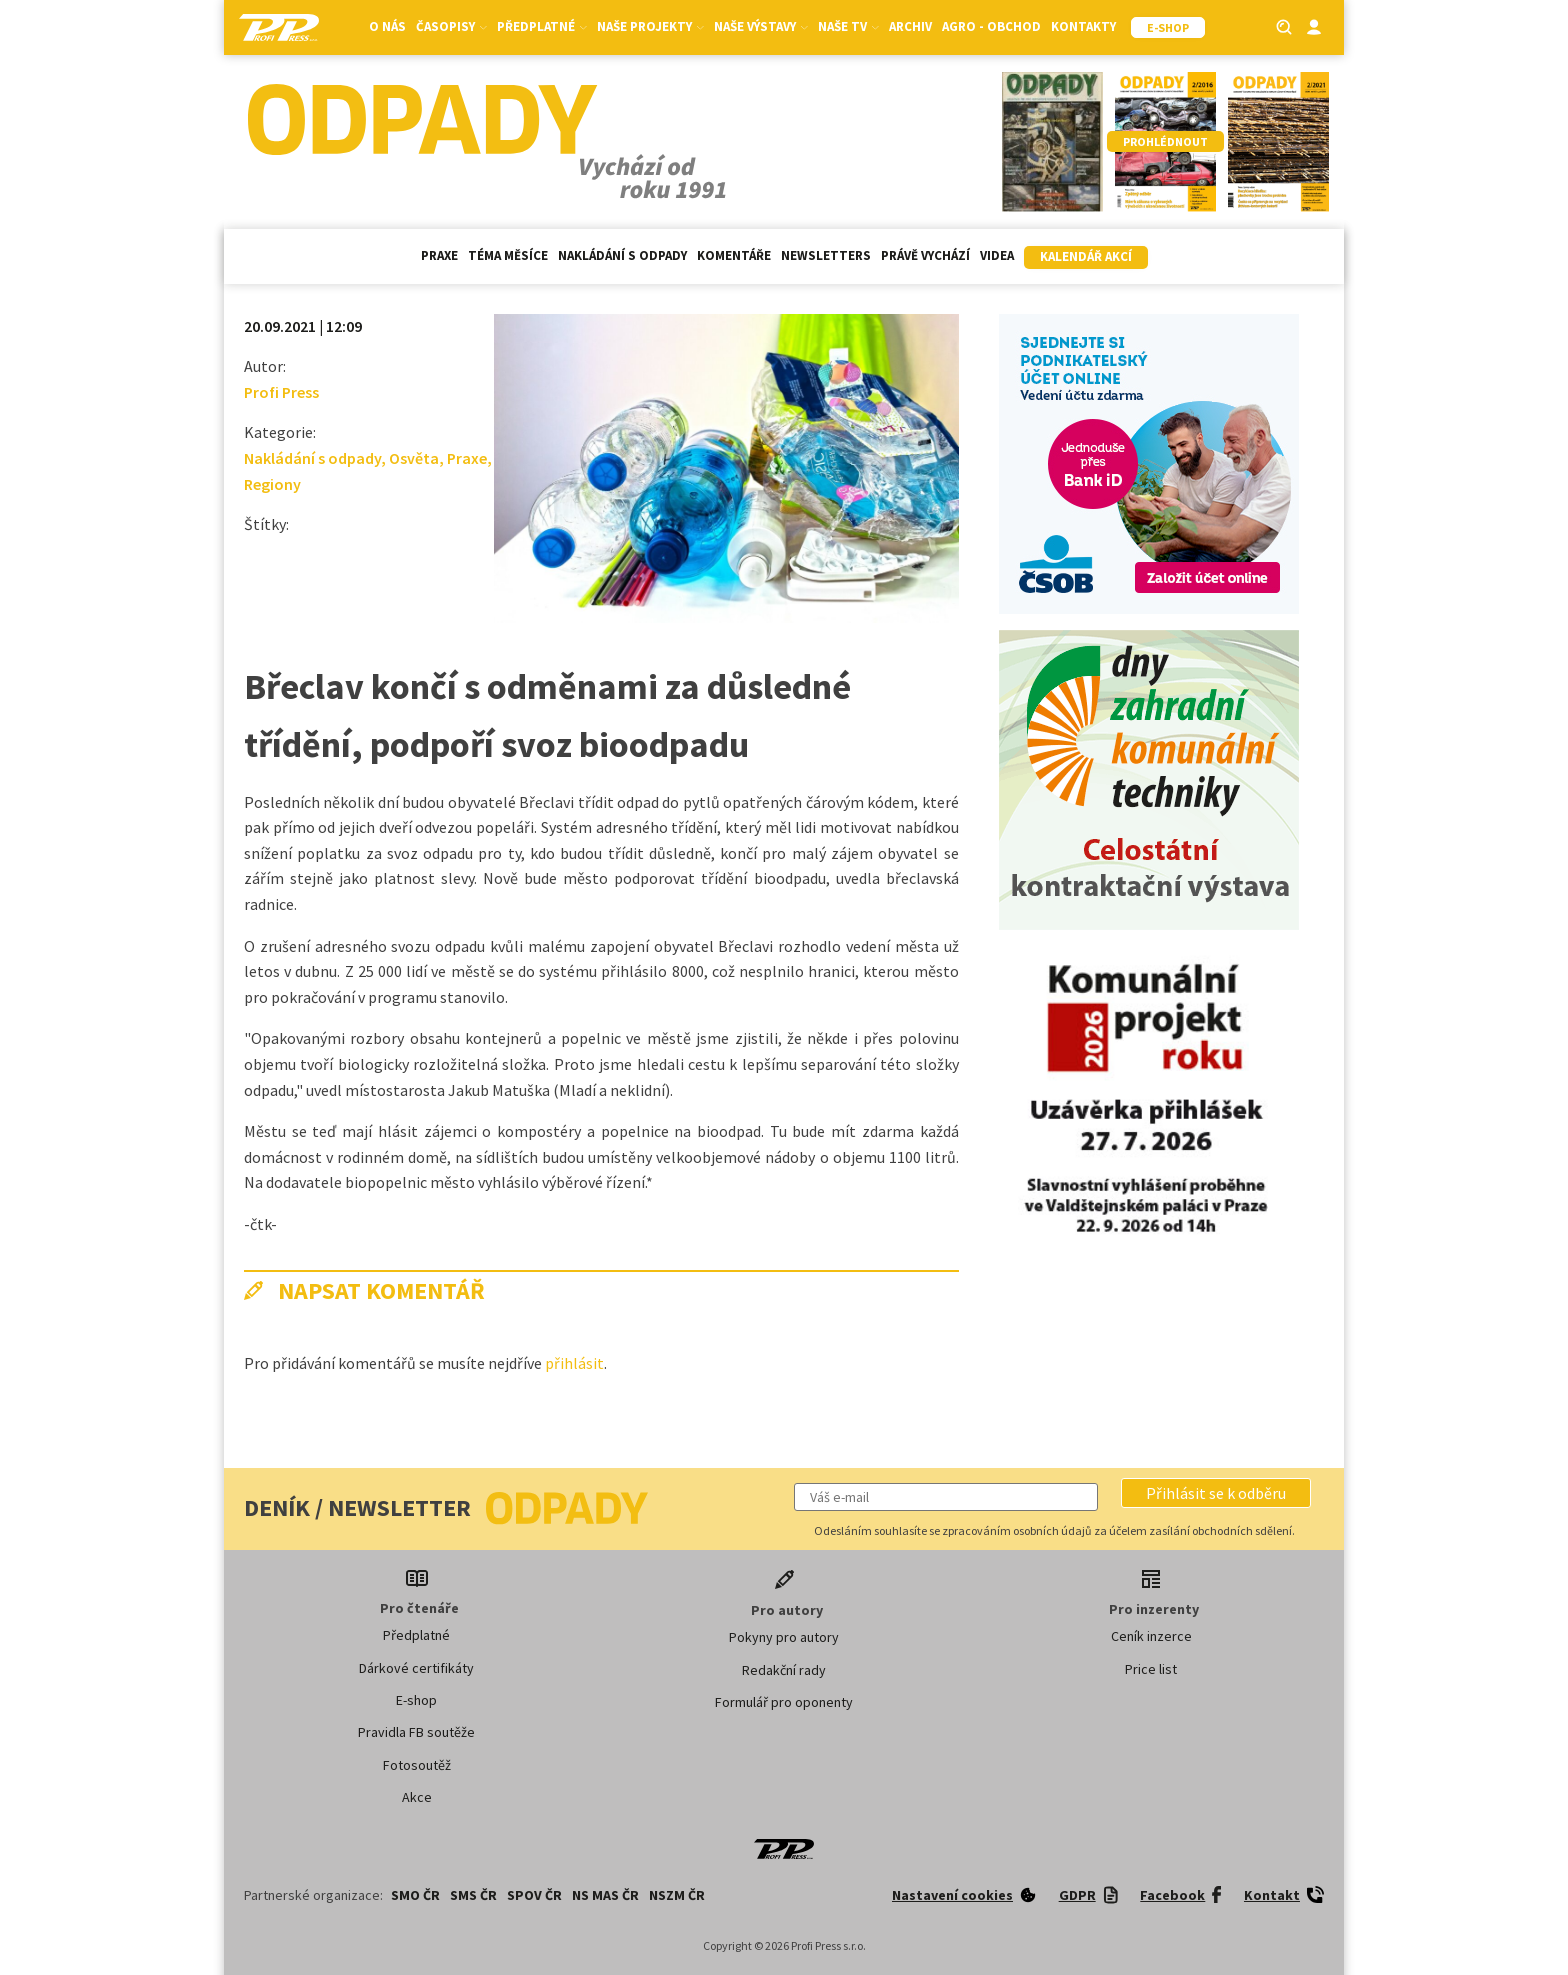 This screenshot has height=1975, width=1568. Describe the element at coordinates (415, 1895) in the screenshot. I see `SMO ČR` at that location.